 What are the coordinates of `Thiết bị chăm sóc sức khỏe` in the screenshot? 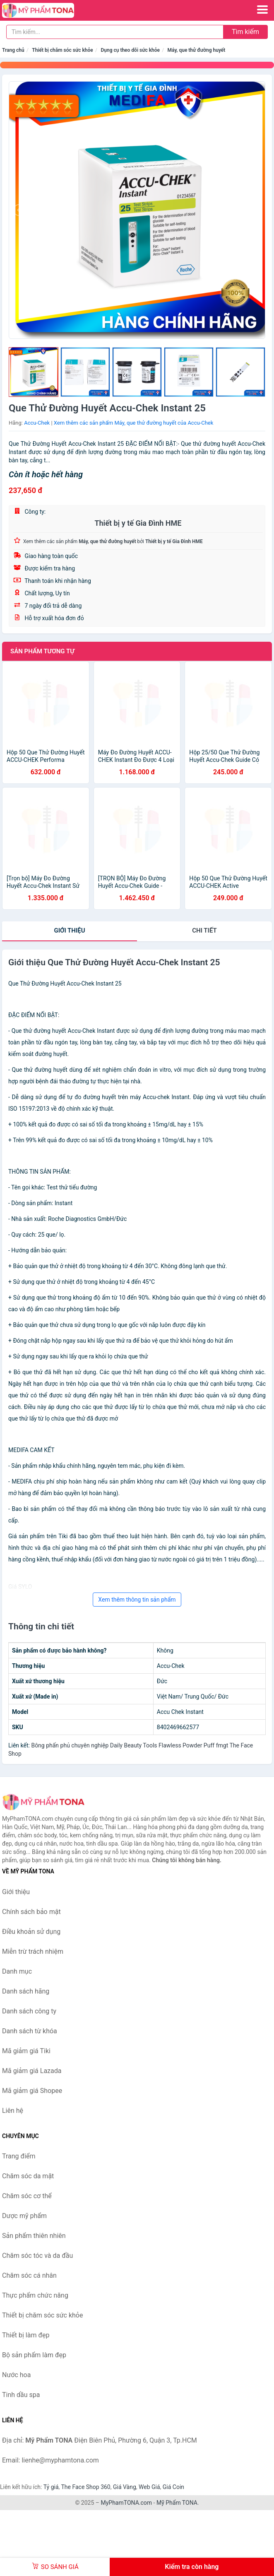 It's located at (62, 50).